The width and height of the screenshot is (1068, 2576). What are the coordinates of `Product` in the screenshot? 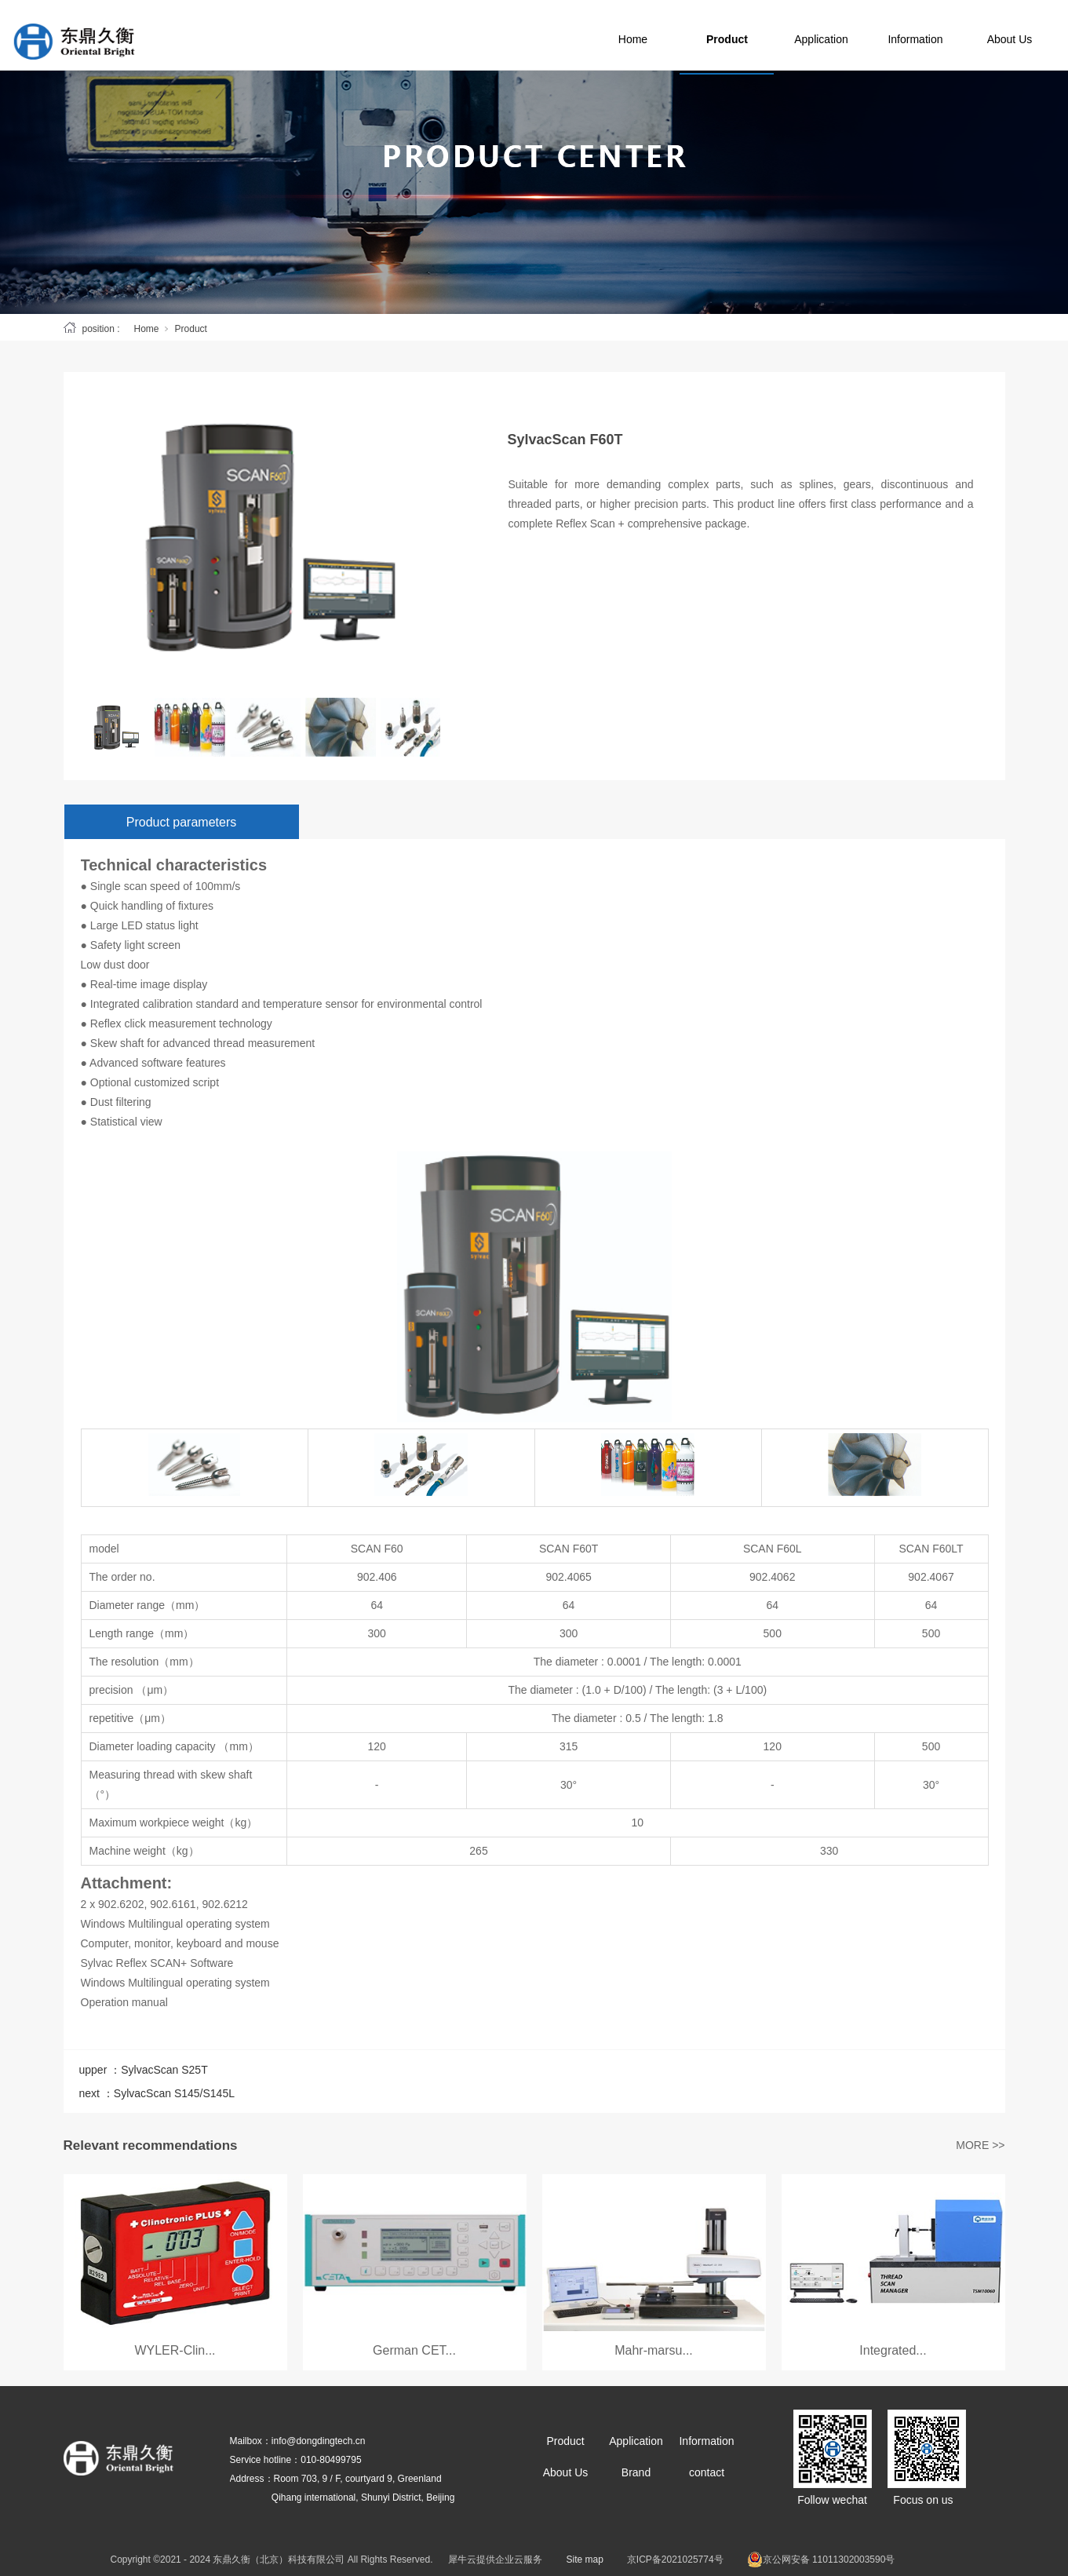 It's located at (761, 35).